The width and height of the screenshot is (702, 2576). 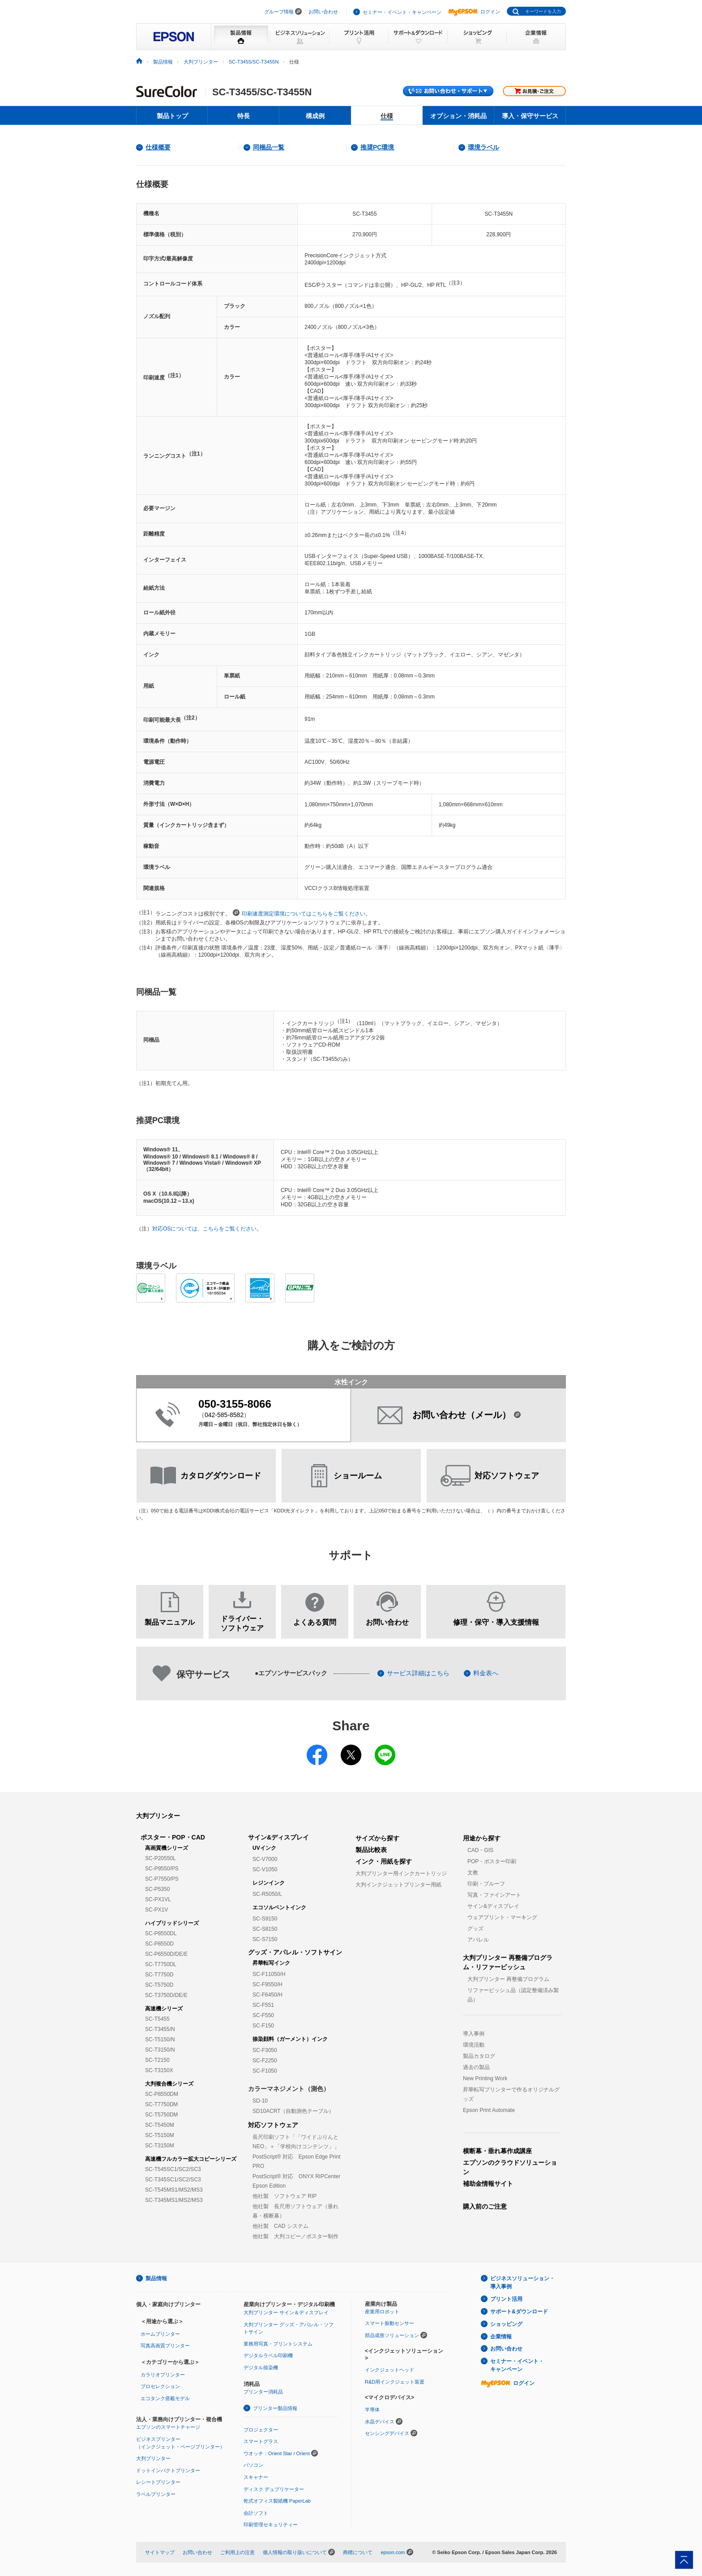 I want to click on SC-T3750D/DE/E, so click(x=166, y=1995).